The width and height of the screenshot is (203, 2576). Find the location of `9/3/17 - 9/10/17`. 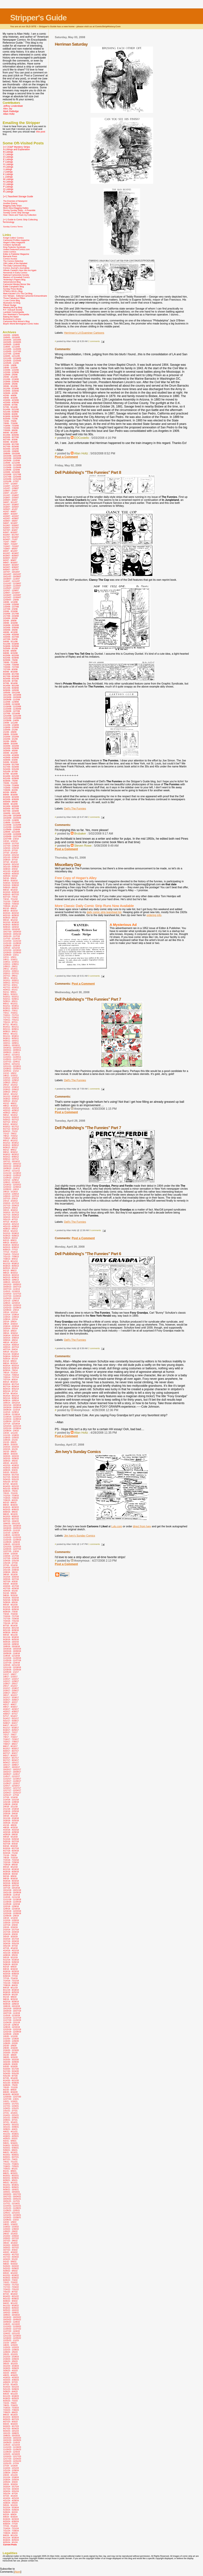

9/3/17 - 9/10/17 is located at coordinates (10, 1755).